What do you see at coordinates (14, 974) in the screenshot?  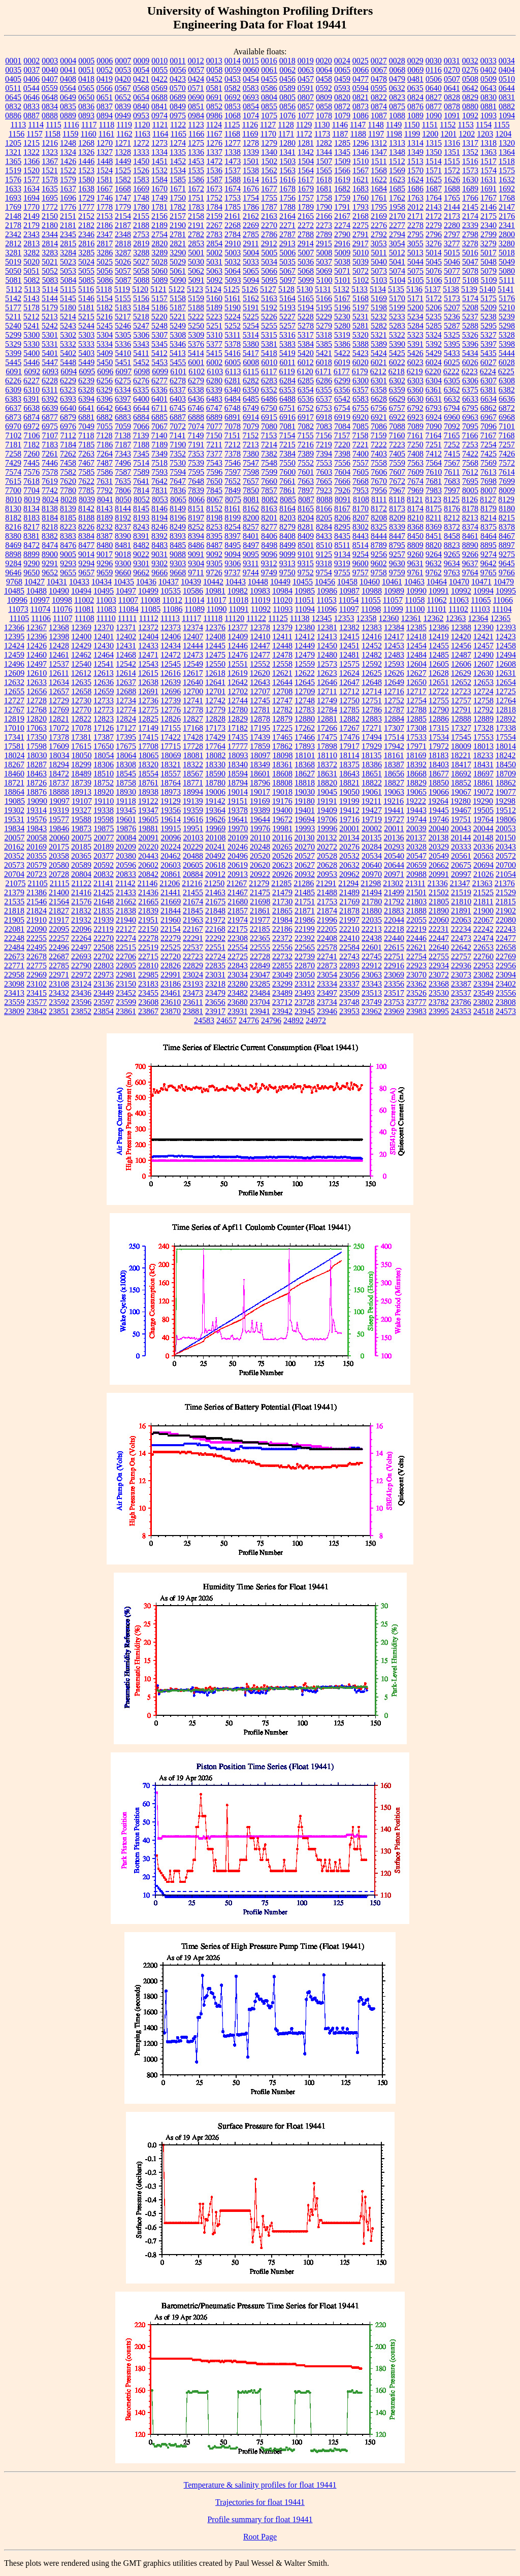 I see `22958` at bounding box center [14, 974].